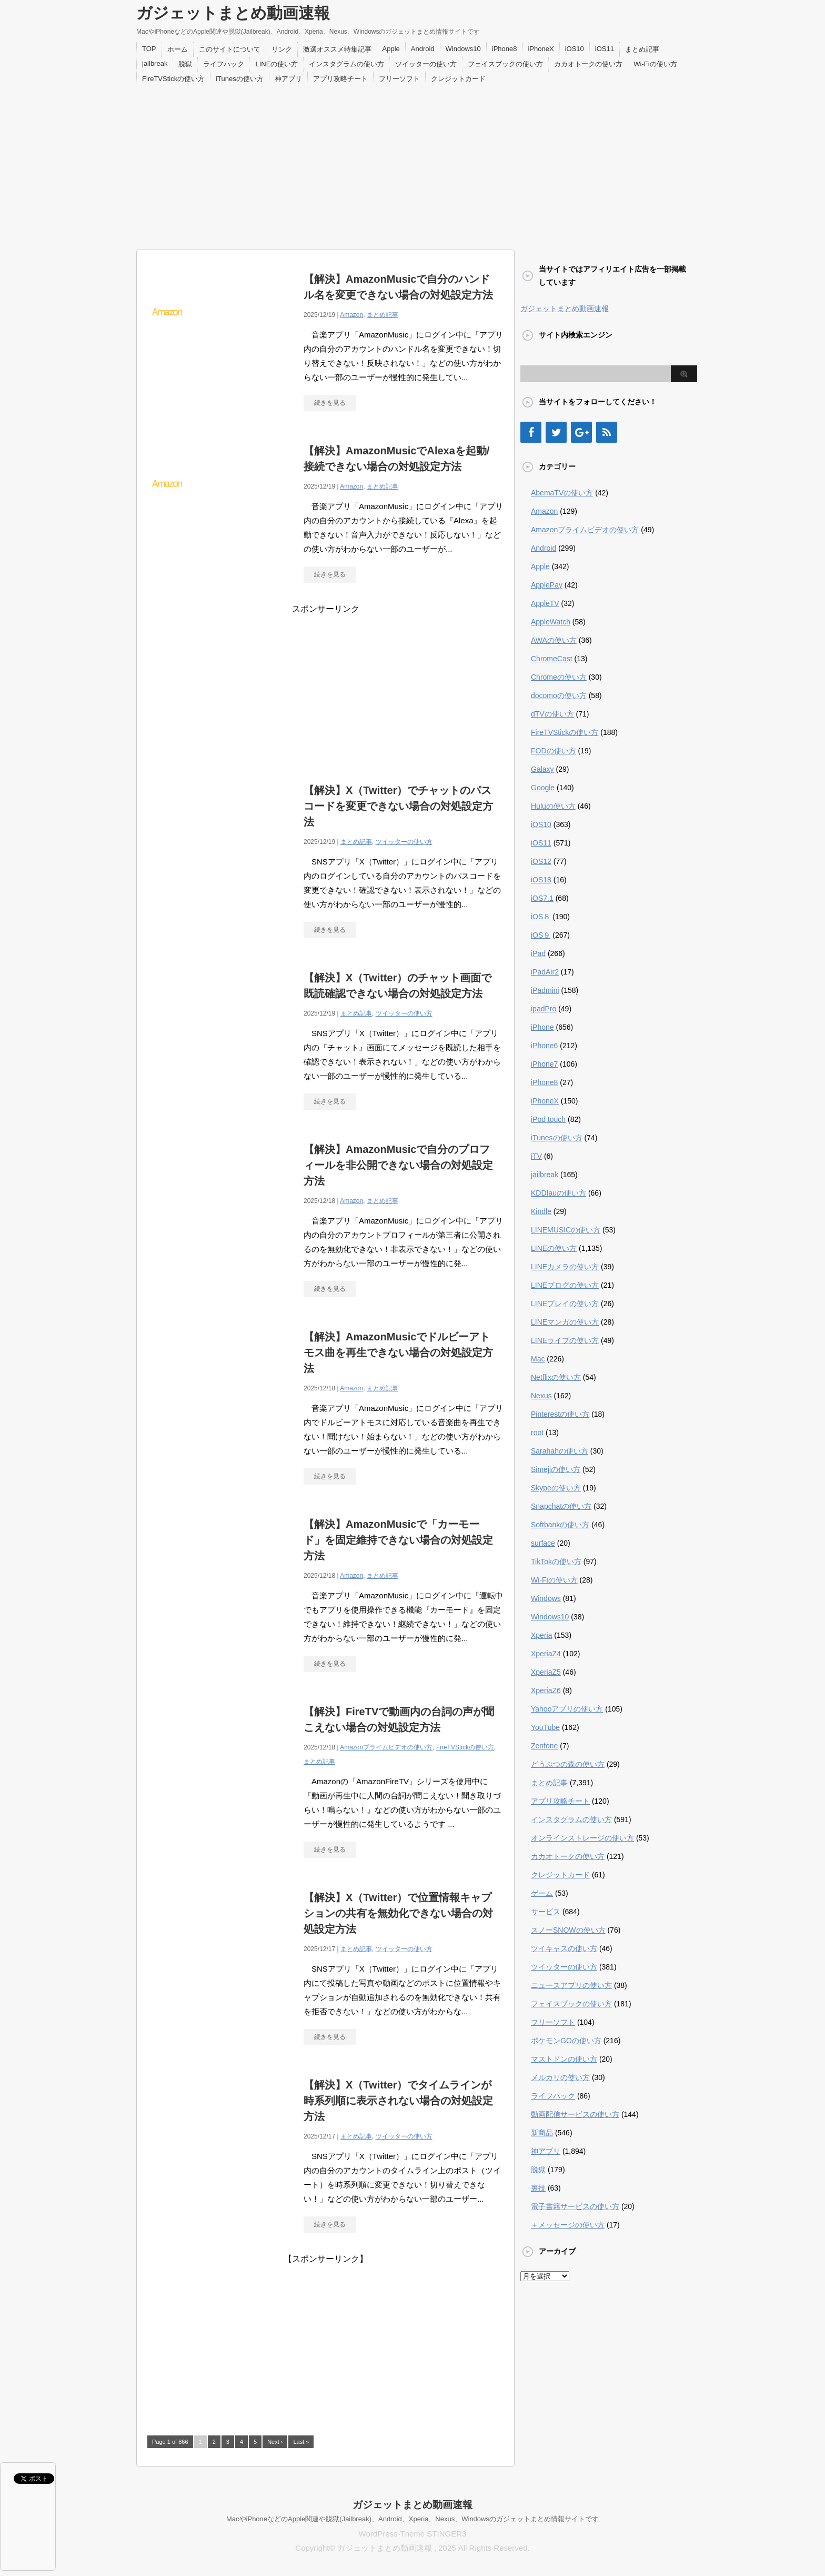  I want to click on LINEプレイの使い方, so click(565, 1303).